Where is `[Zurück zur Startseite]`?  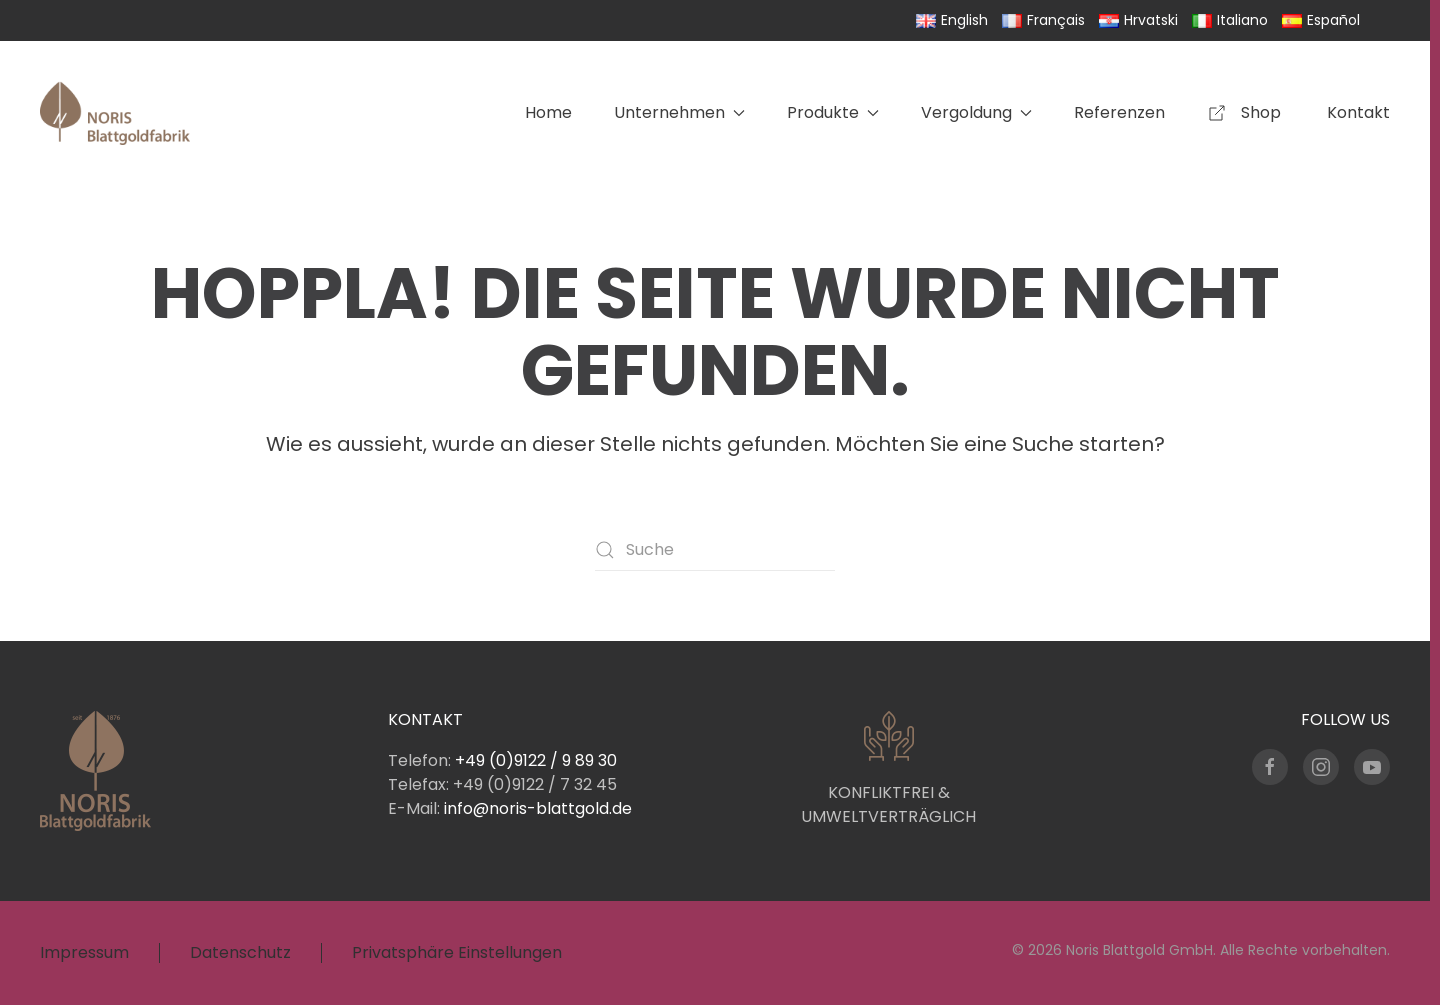
[Zurück zur Startseite] is located at coordinates (115, 113).